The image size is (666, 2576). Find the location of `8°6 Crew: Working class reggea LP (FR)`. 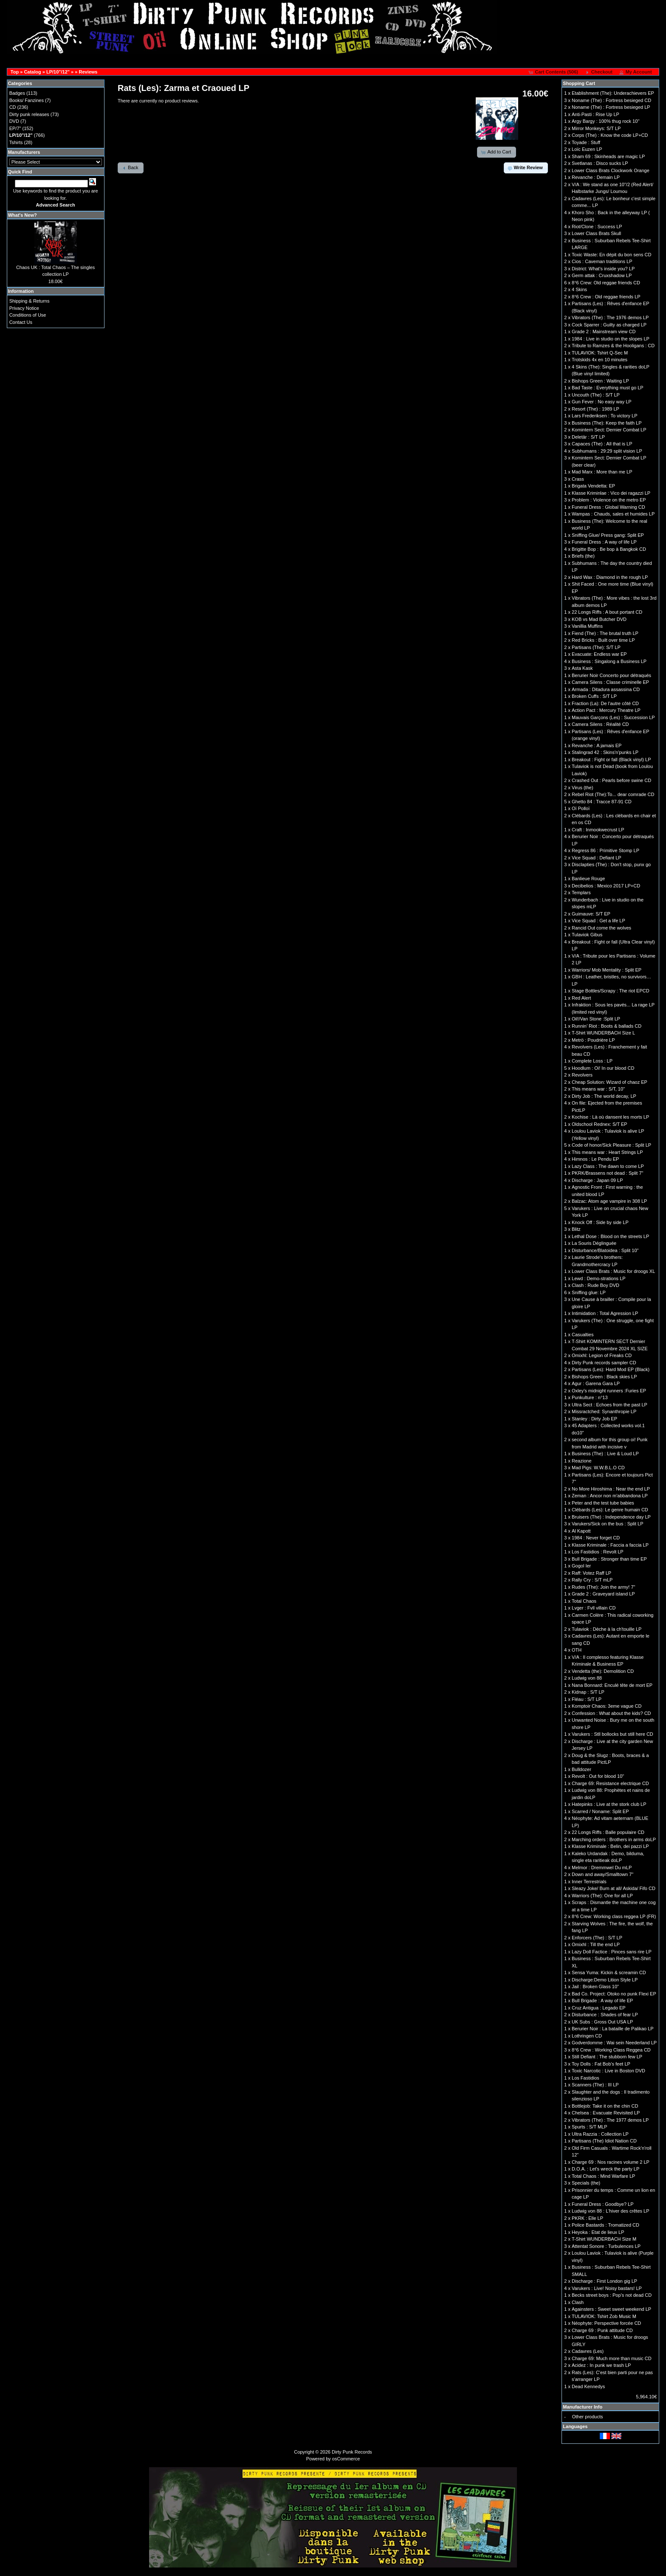

8°6 Crew: Working class reggea LP (FR) is located at coordinates (614, 1916).